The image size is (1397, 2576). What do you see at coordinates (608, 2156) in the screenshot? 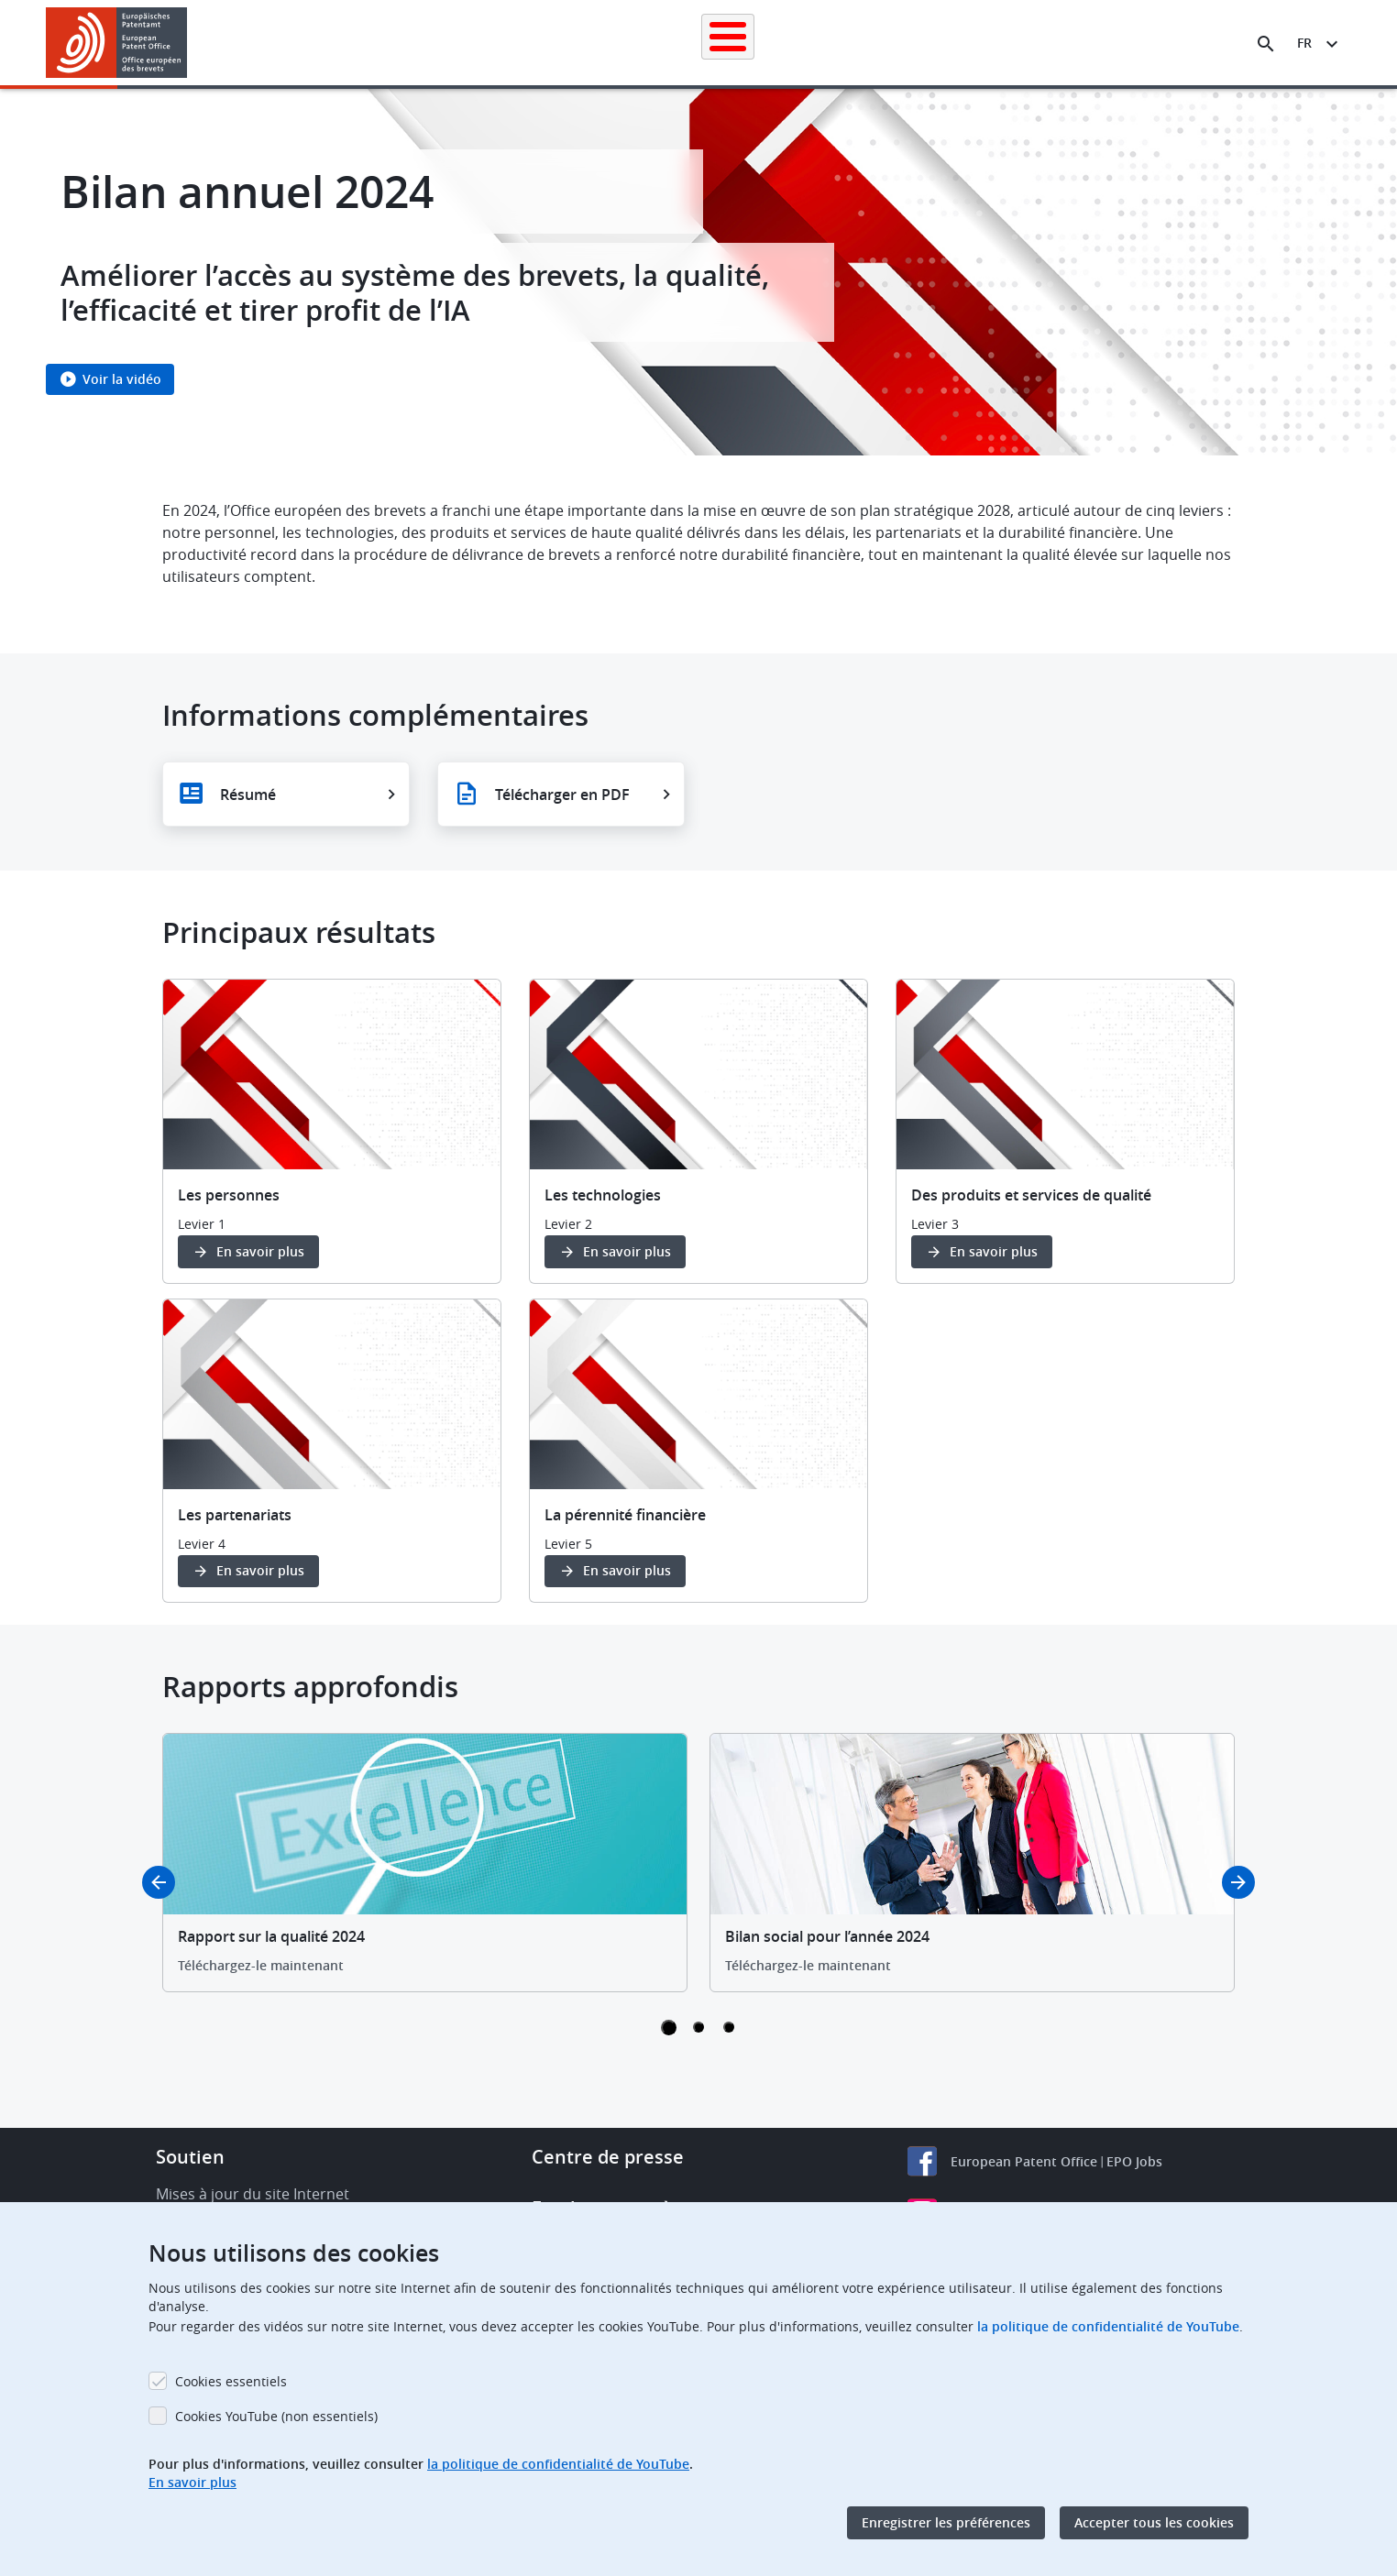
I see `Centre de presse` at bounding box center [608, 2156].